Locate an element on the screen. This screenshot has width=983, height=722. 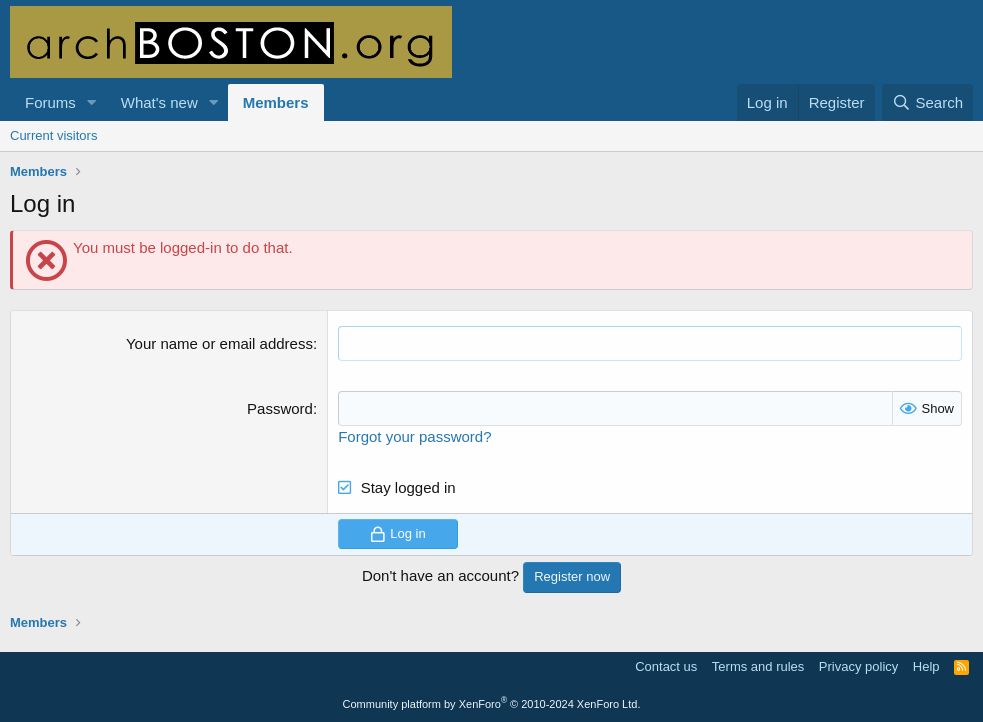
Privacy policy is located at coordinates (858, 666).